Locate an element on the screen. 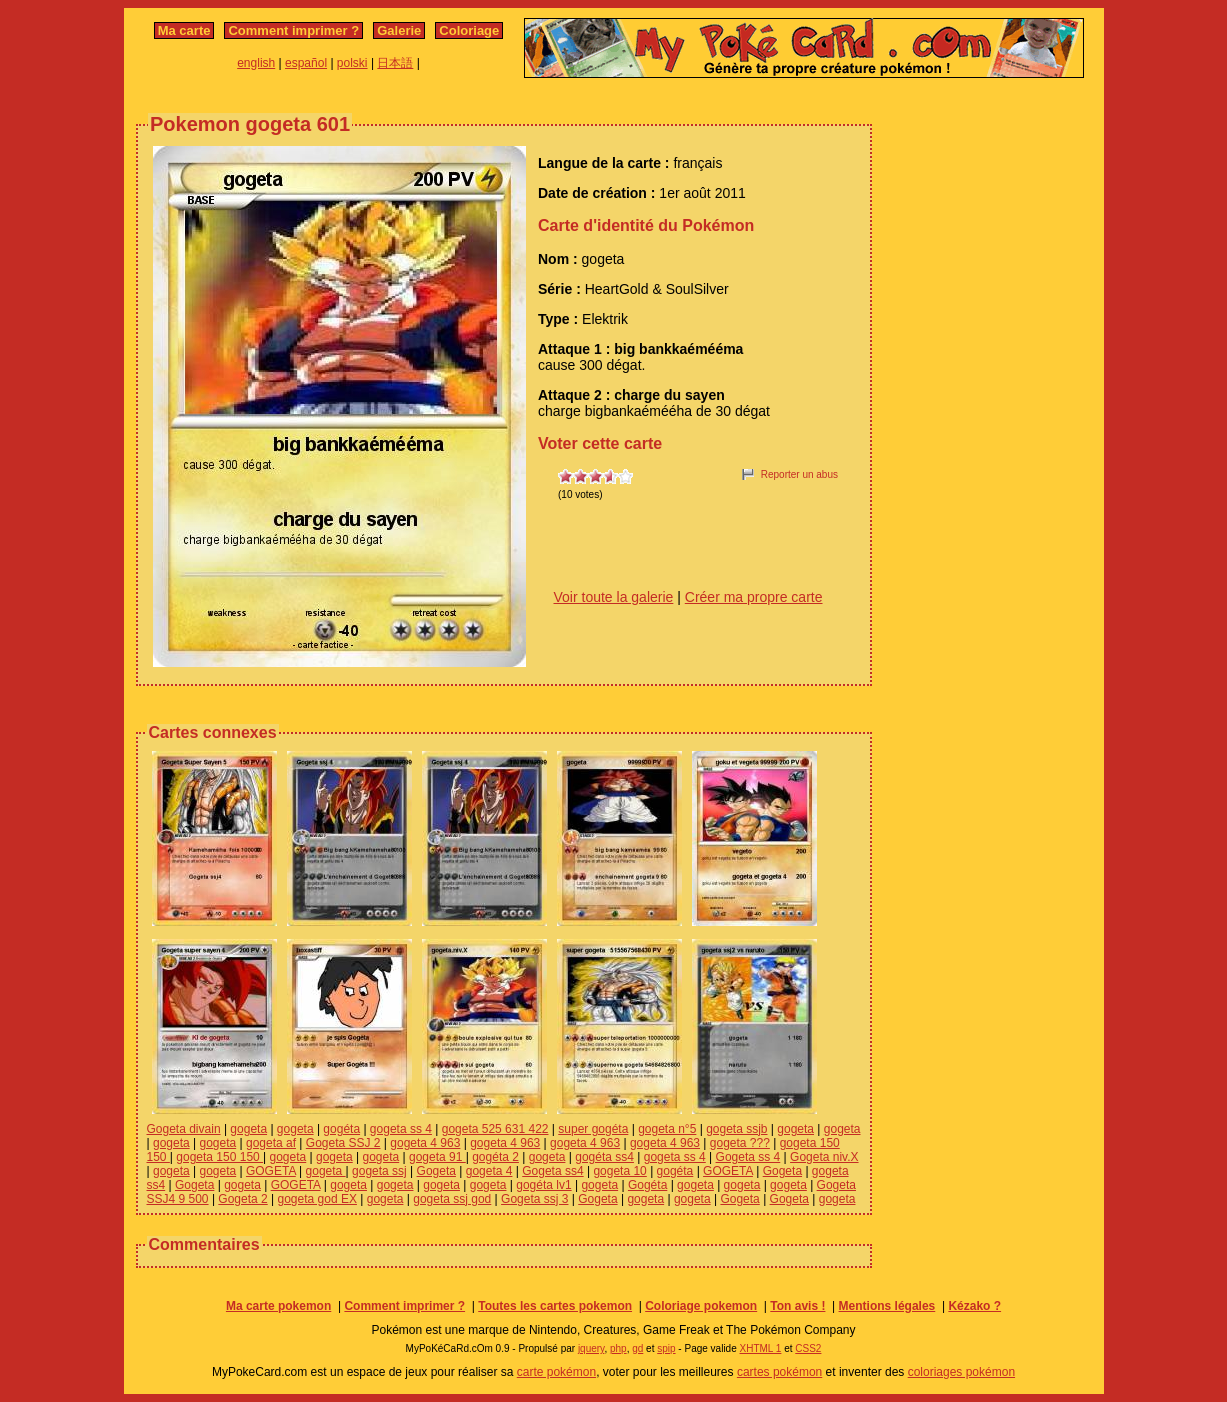 The width and height of the screenshot is (1227, 1402). Ton avis ! is located at coordinates (797, 1306).